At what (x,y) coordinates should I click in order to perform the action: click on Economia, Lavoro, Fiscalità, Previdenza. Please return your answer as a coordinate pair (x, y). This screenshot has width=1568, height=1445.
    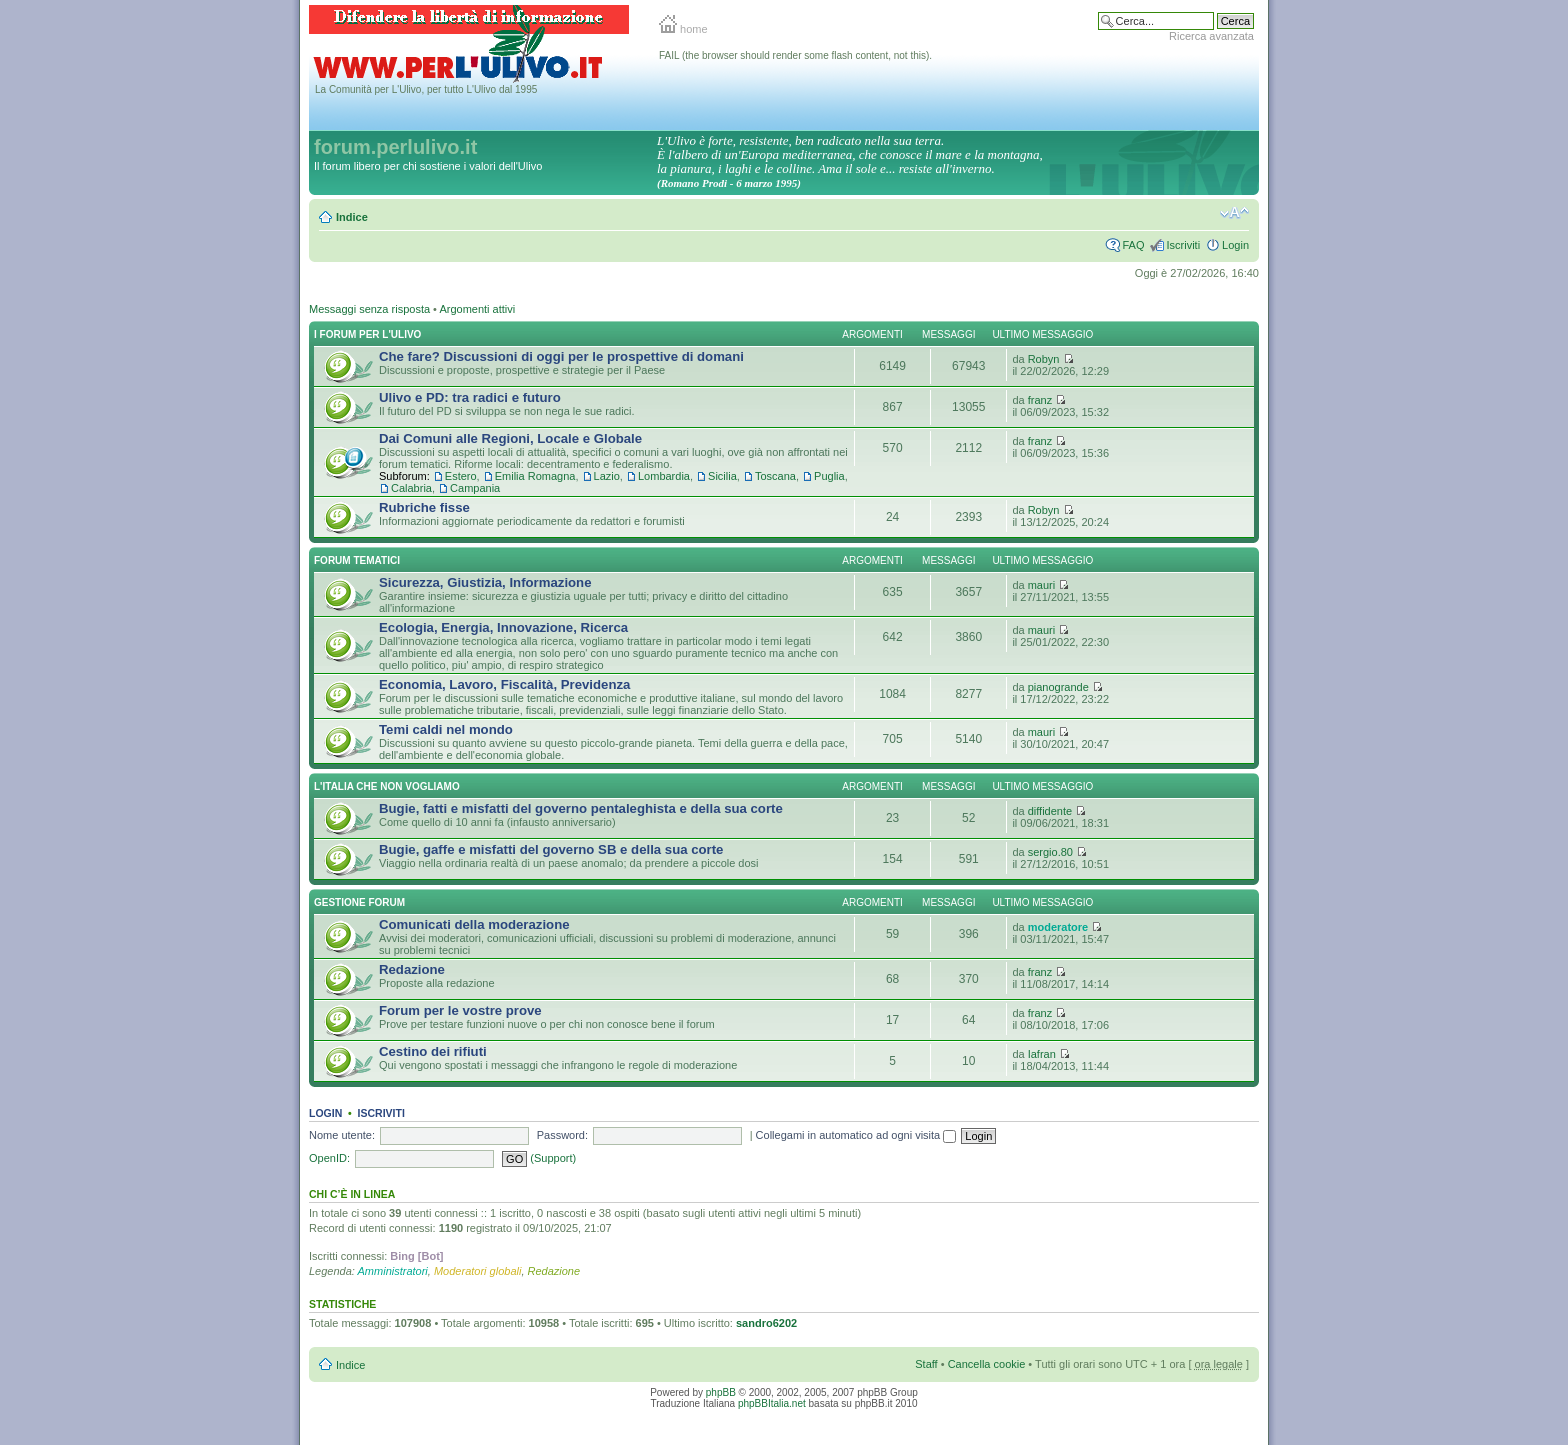
    Looking at the image, I should click on (504, 684).